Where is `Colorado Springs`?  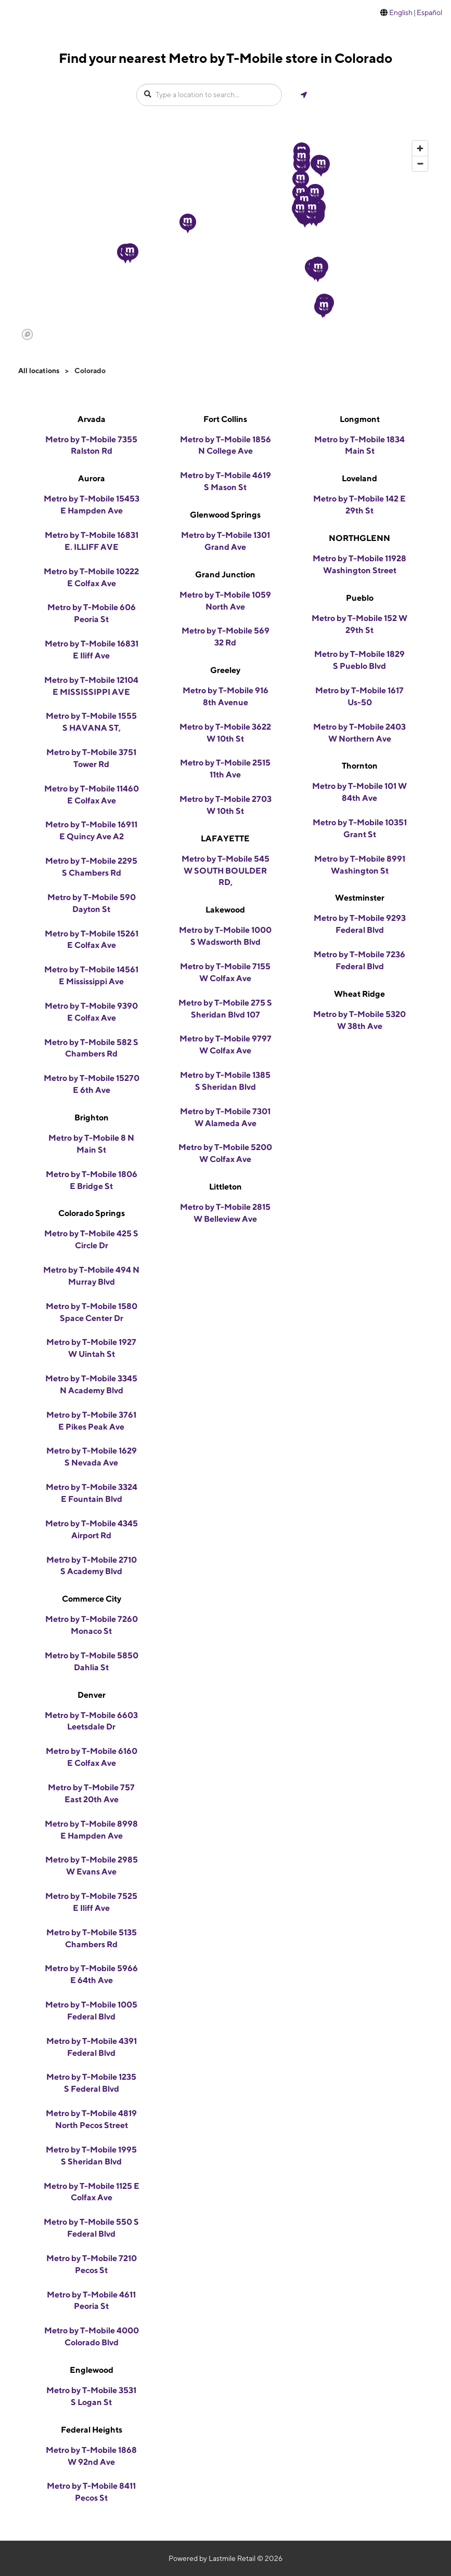
Colorado Springs is located at coordinates (91, 1213).